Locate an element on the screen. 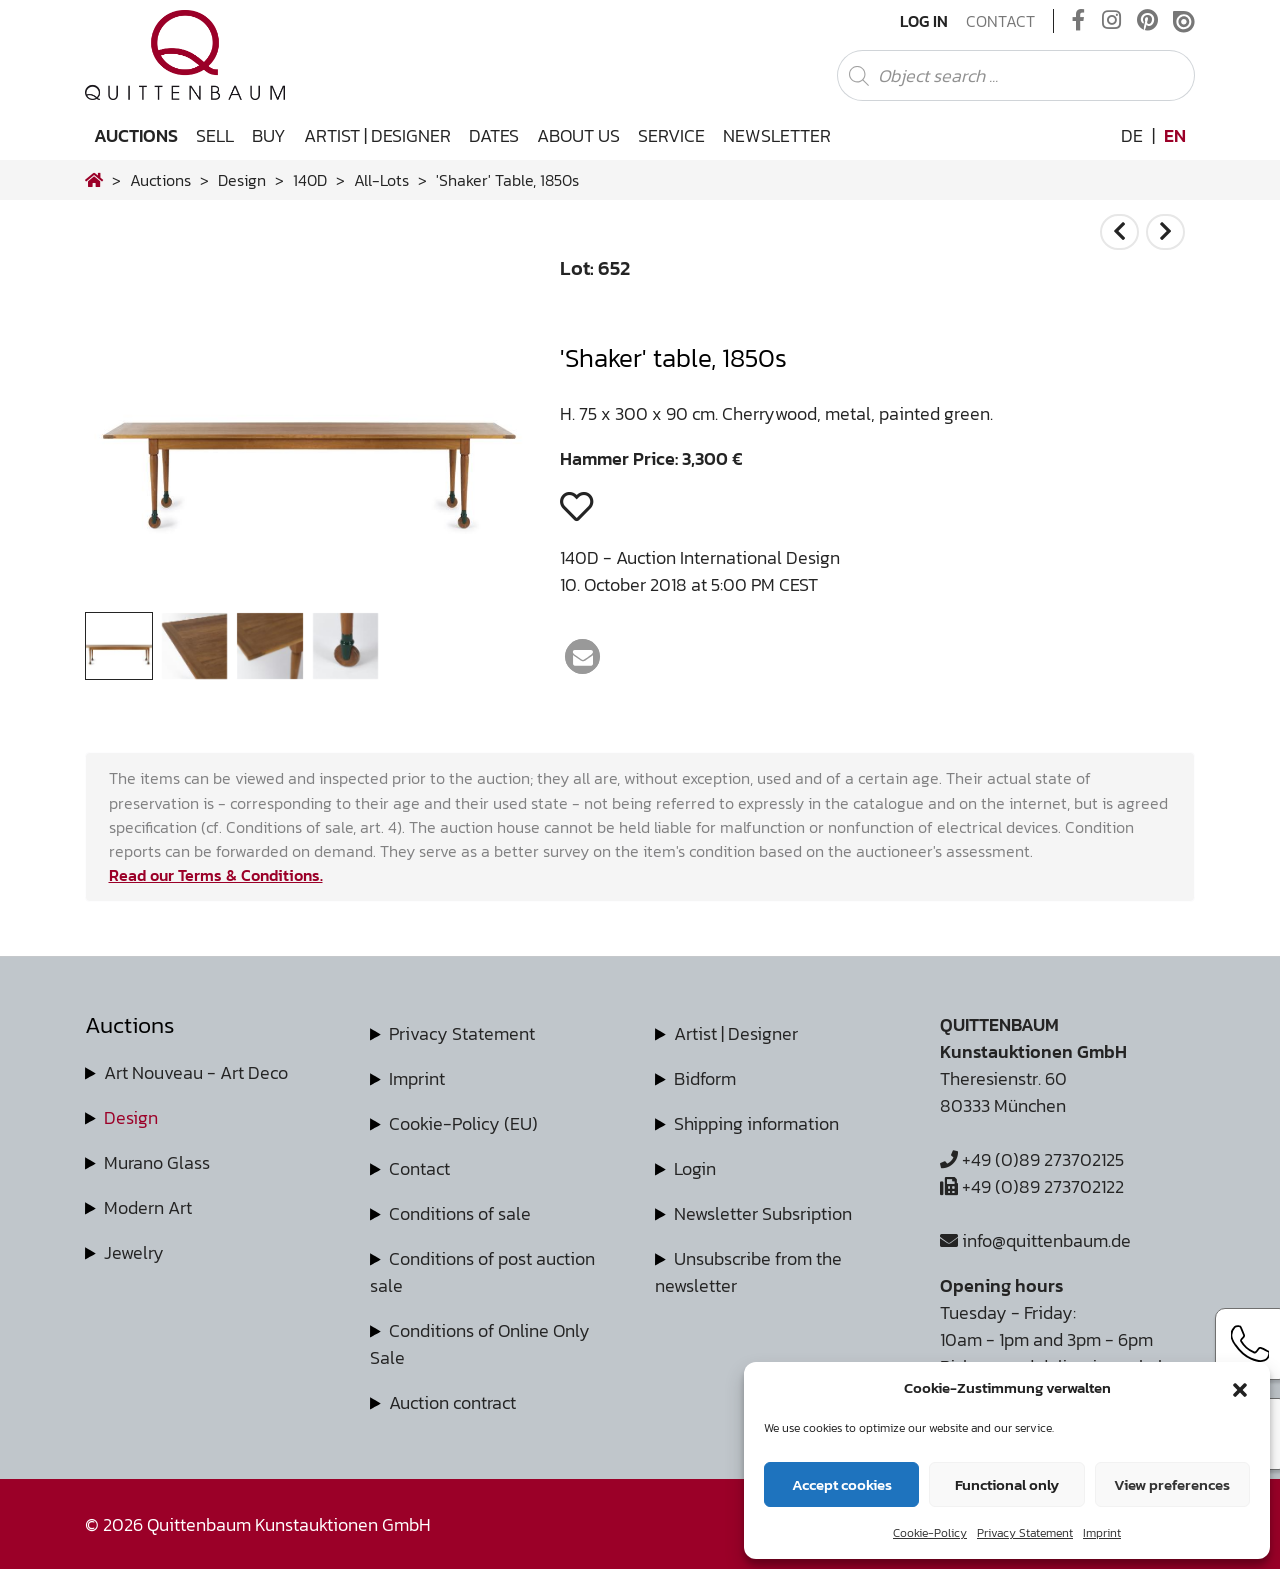 This screenshot has width=1280, height=1569. Auction contract is located at coordinates (452, 1402).